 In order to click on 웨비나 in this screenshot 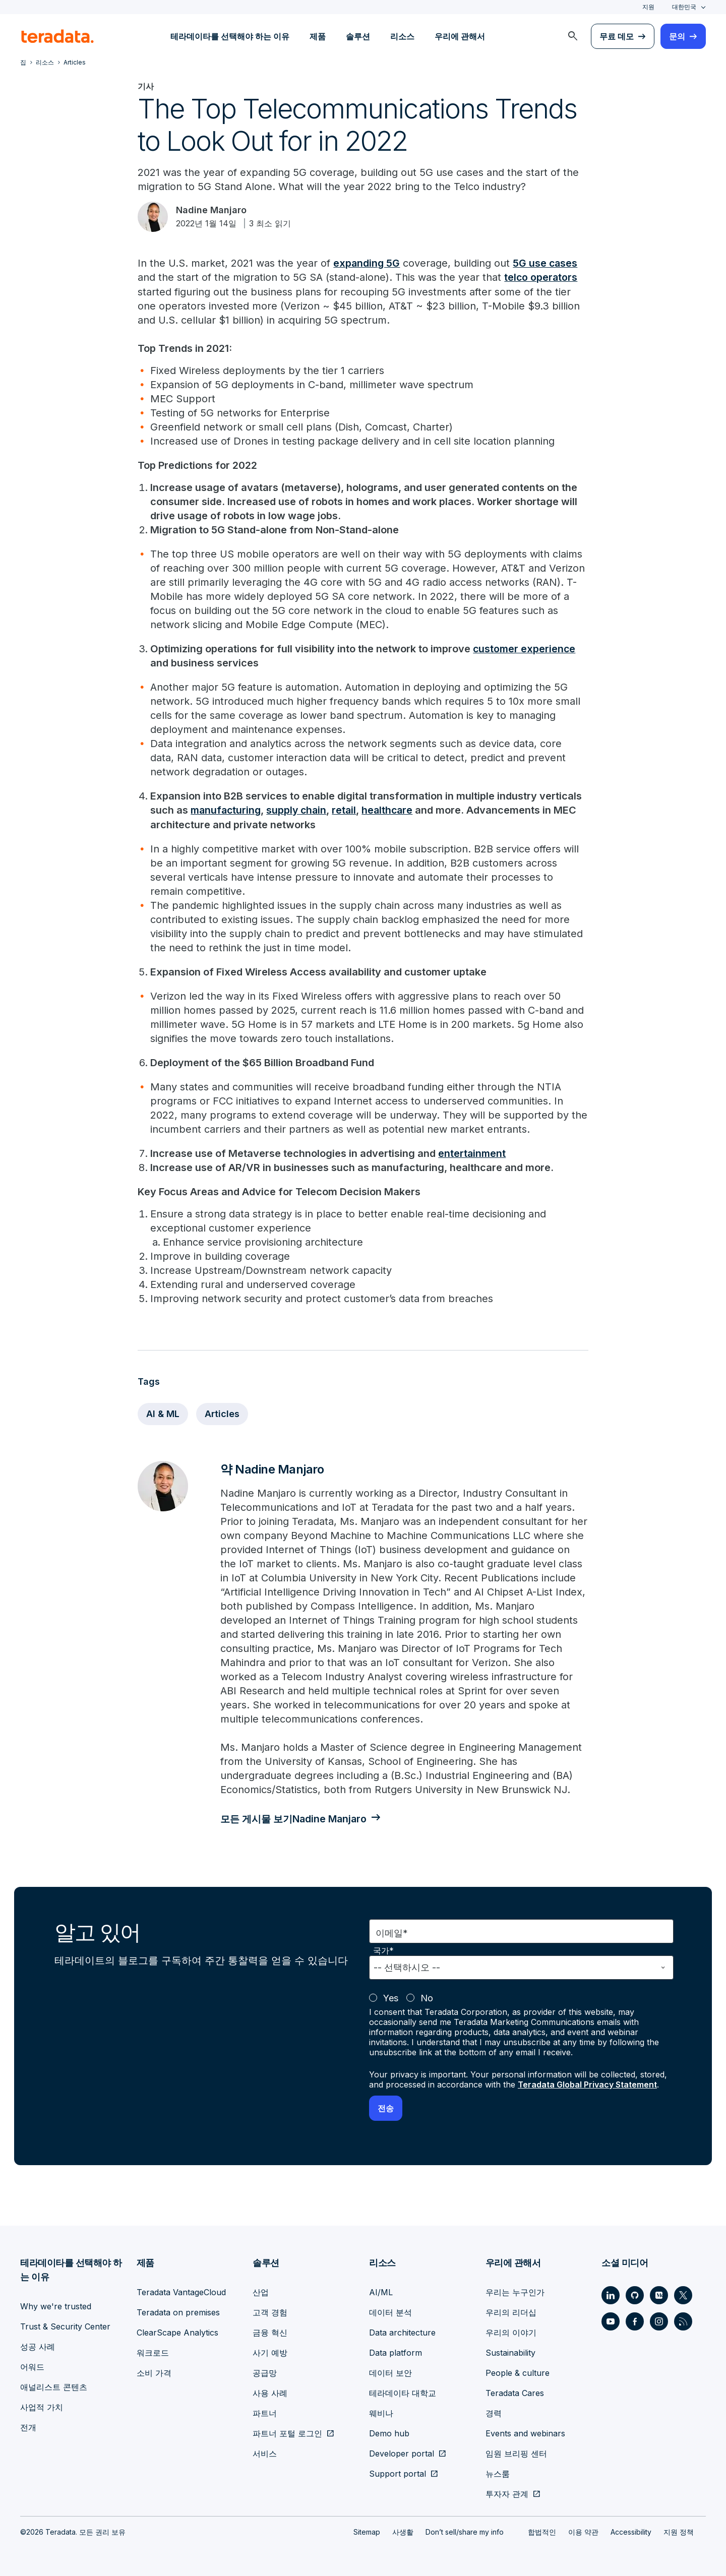, I will do `click(381, 2412)`.